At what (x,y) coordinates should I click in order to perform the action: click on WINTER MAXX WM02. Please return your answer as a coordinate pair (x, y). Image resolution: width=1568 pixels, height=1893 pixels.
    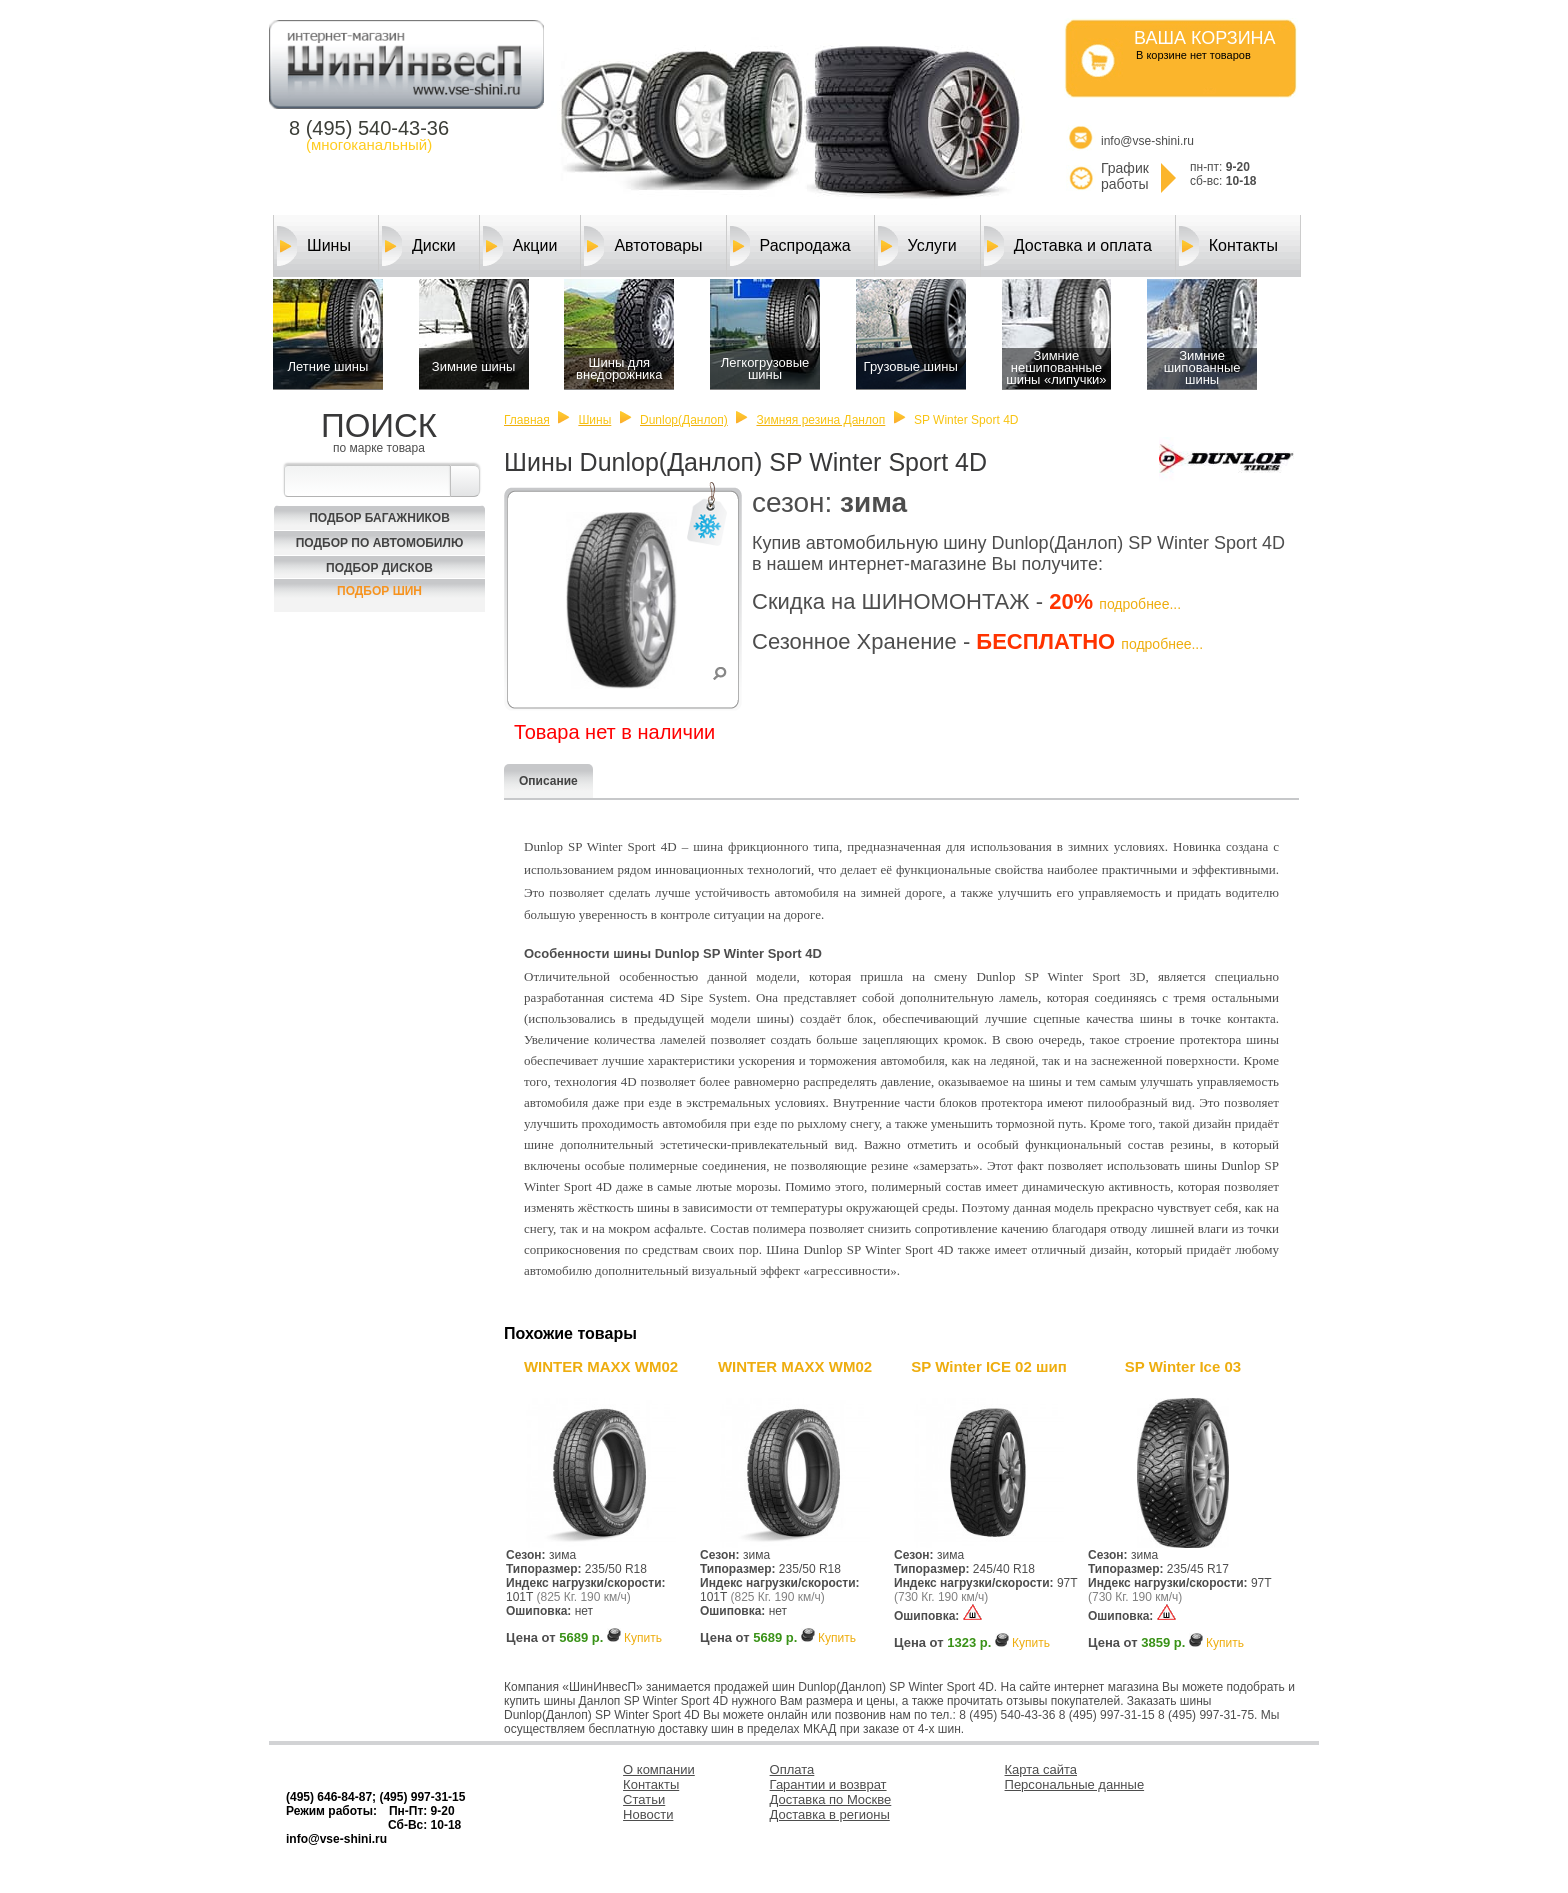
    Looking at the image, I should click on (601, 1366).